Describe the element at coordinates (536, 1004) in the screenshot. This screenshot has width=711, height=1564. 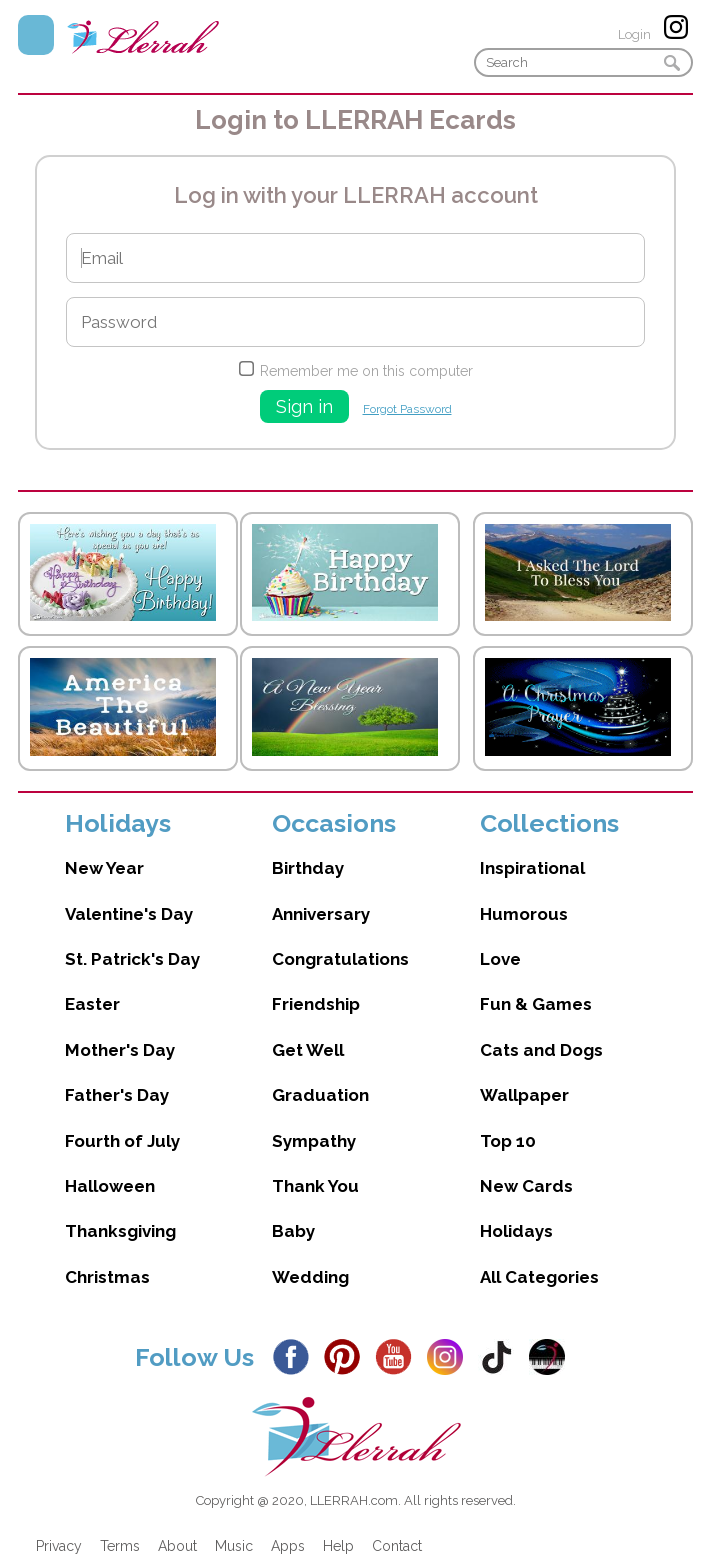
I see `Fun & Games` at that location.